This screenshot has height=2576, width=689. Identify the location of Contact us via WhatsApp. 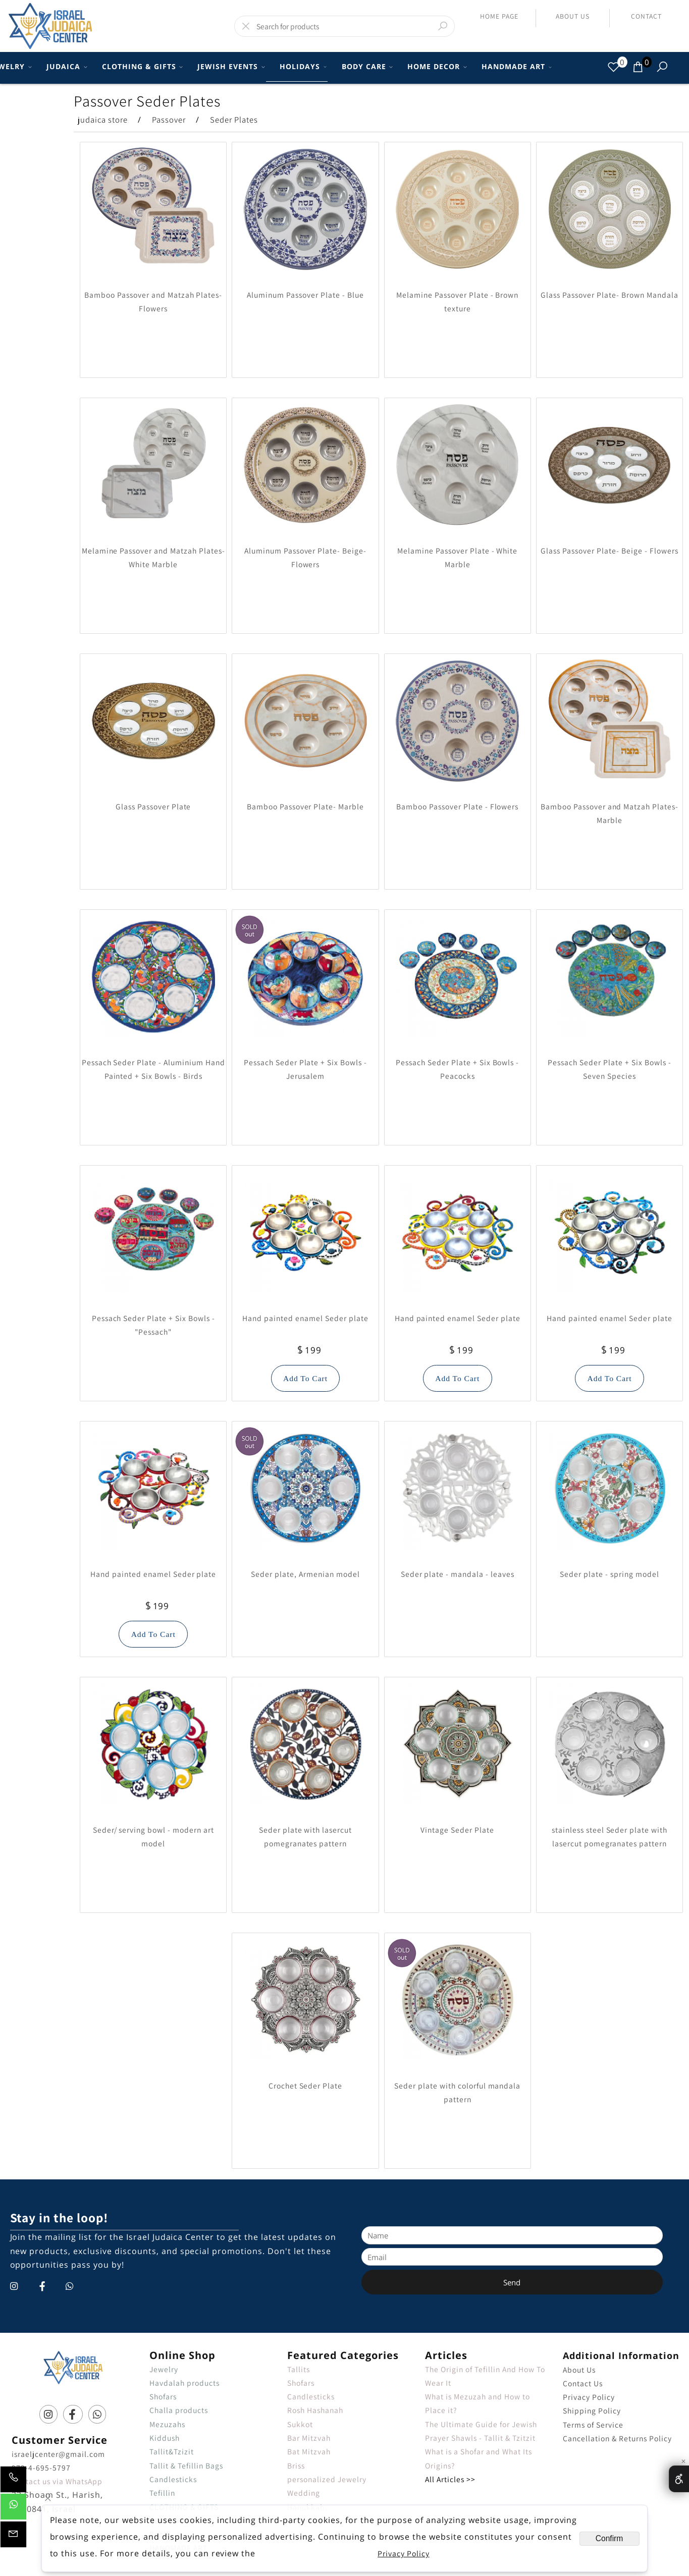
(57, 2481).